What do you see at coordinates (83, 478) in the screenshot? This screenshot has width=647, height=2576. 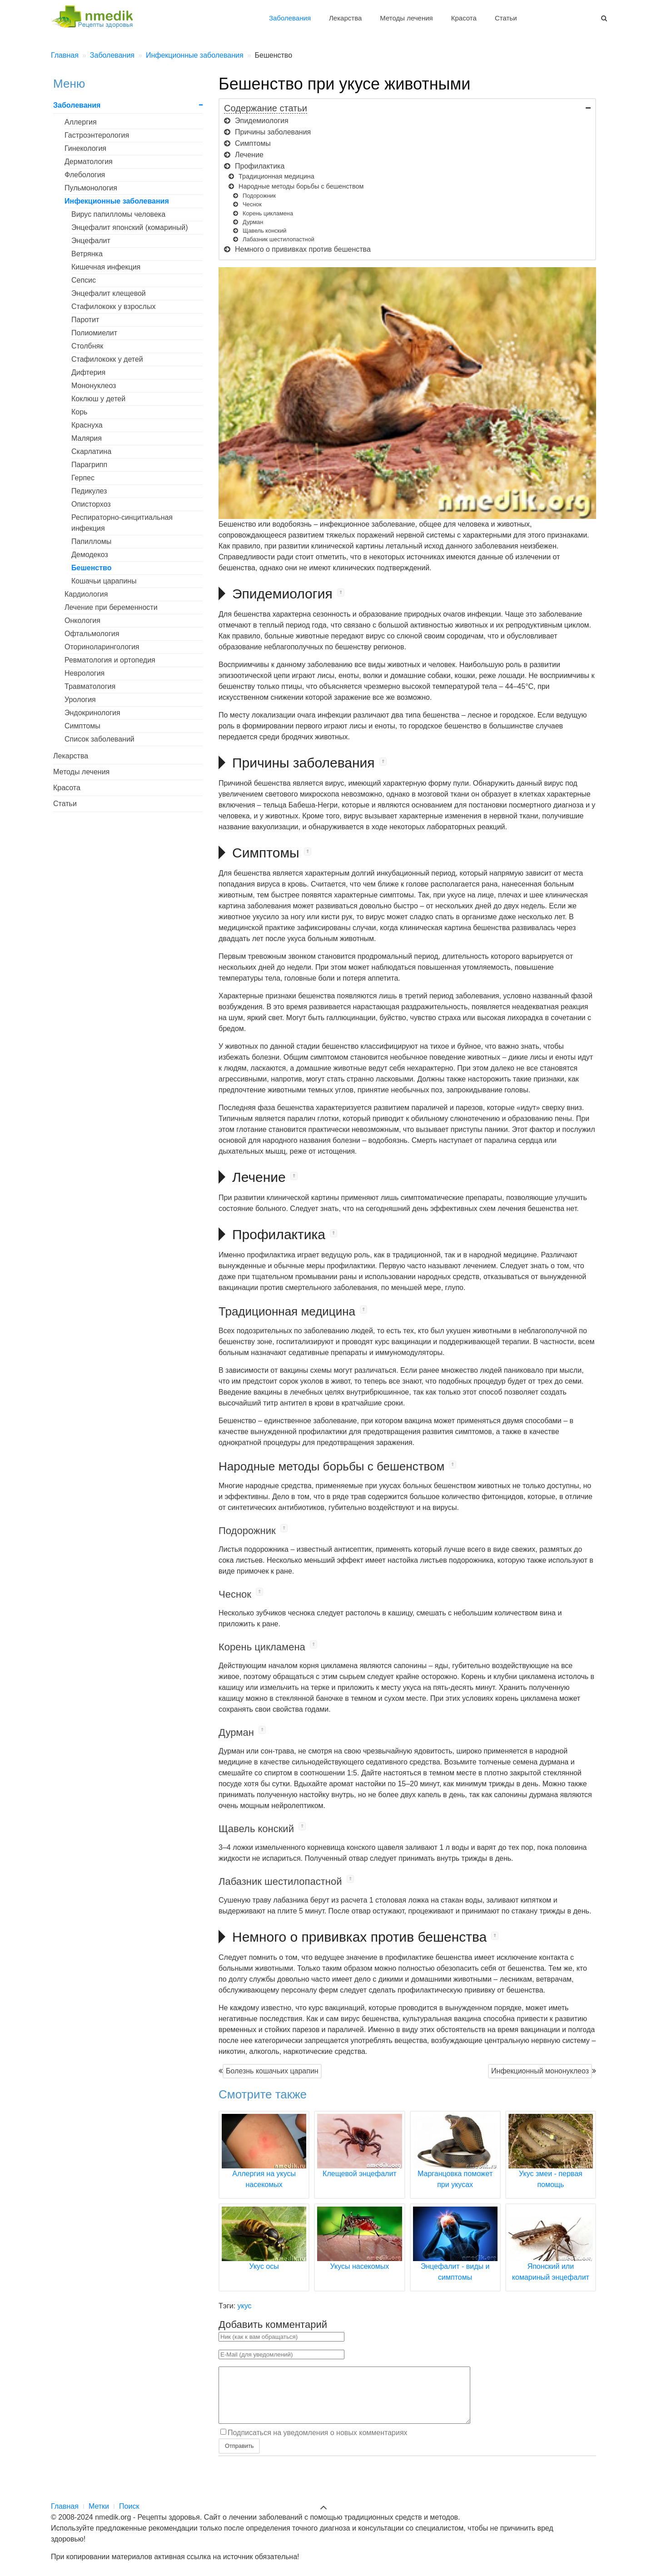 I see `Герпес` at bounding box center [83, 478].